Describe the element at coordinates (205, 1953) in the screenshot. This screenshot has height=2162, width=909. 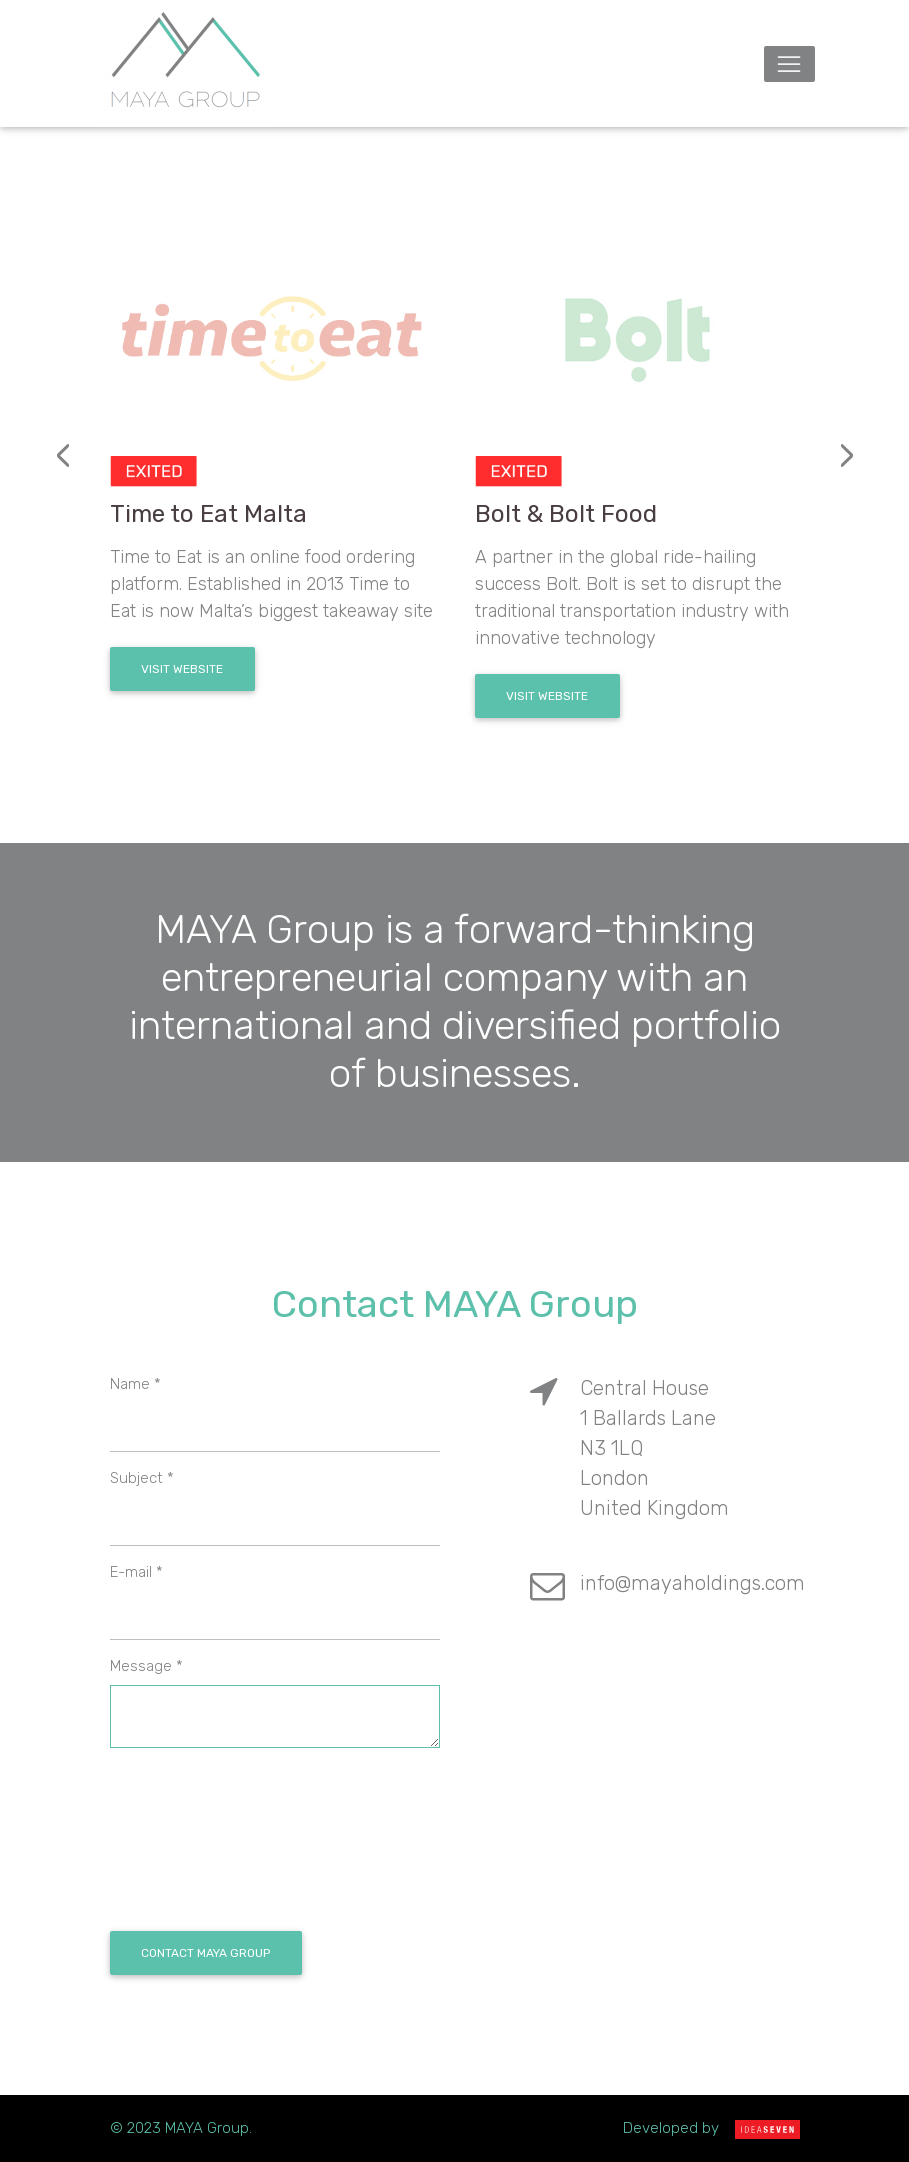
I see `Contact Maya Group` at that location.